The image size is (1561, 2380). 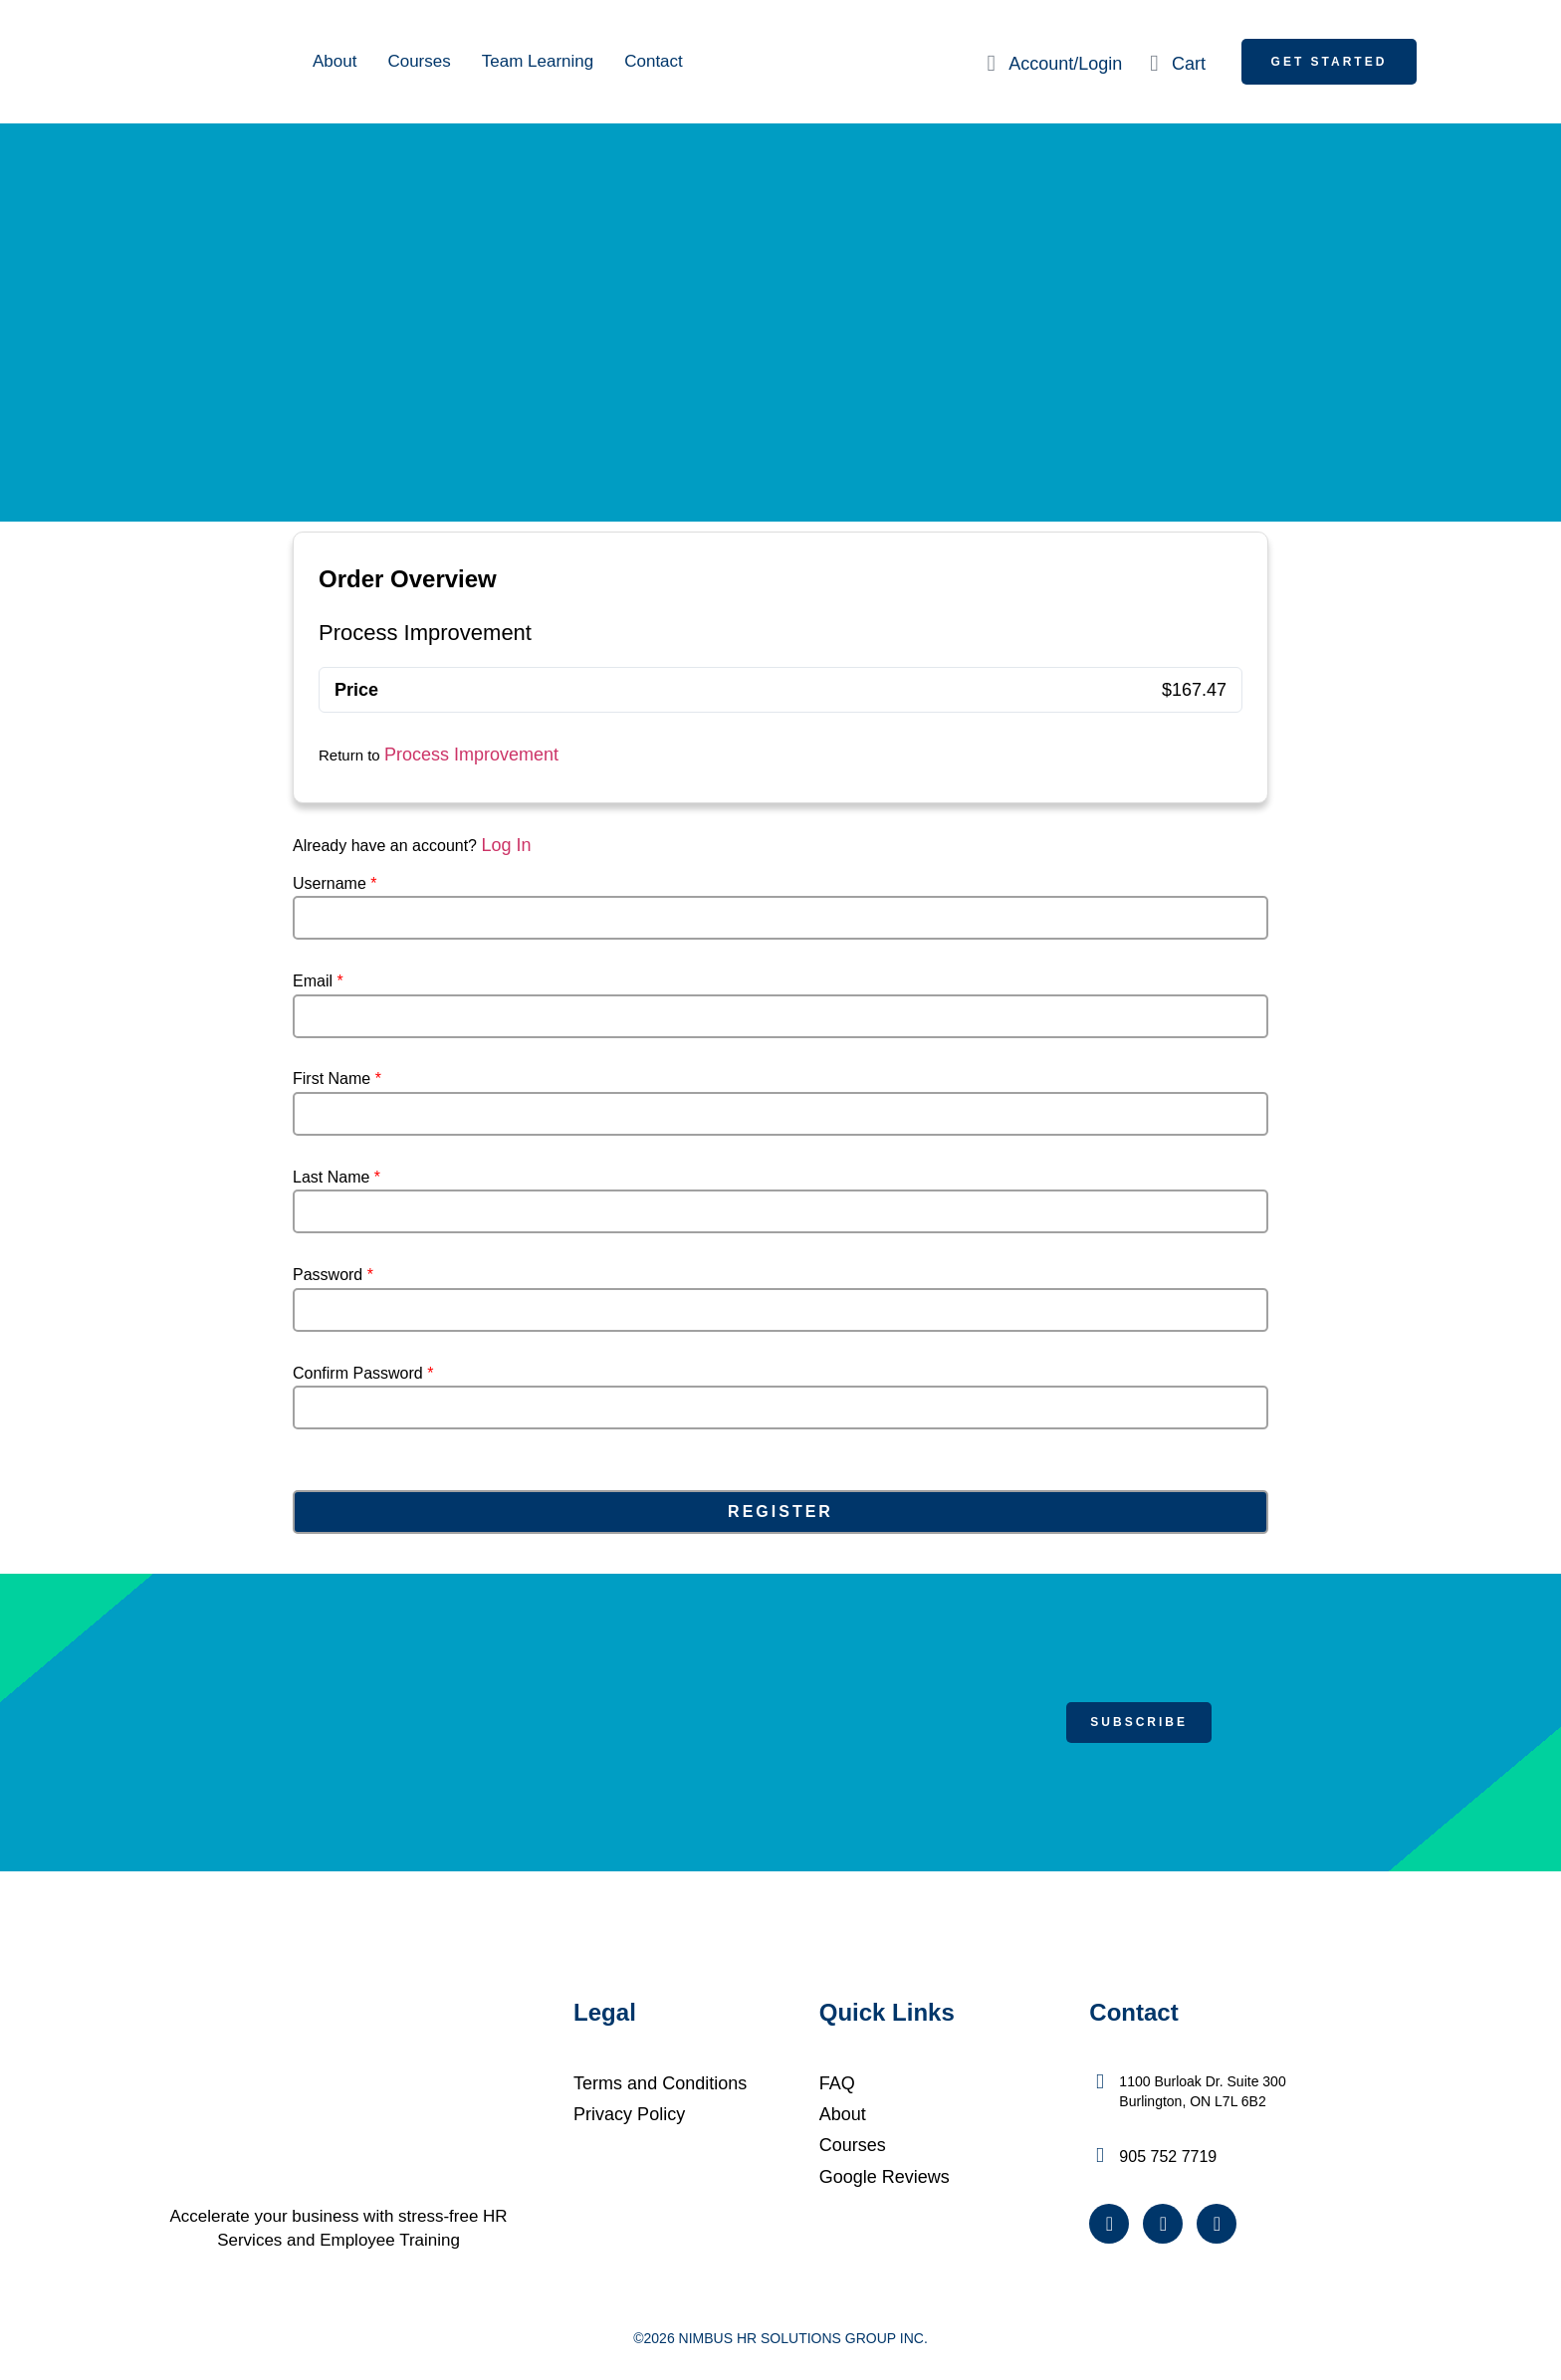 What do you see at coordinates (506, 845) in the screenshot?
I see `Log In` at bounding box center [506, 845].